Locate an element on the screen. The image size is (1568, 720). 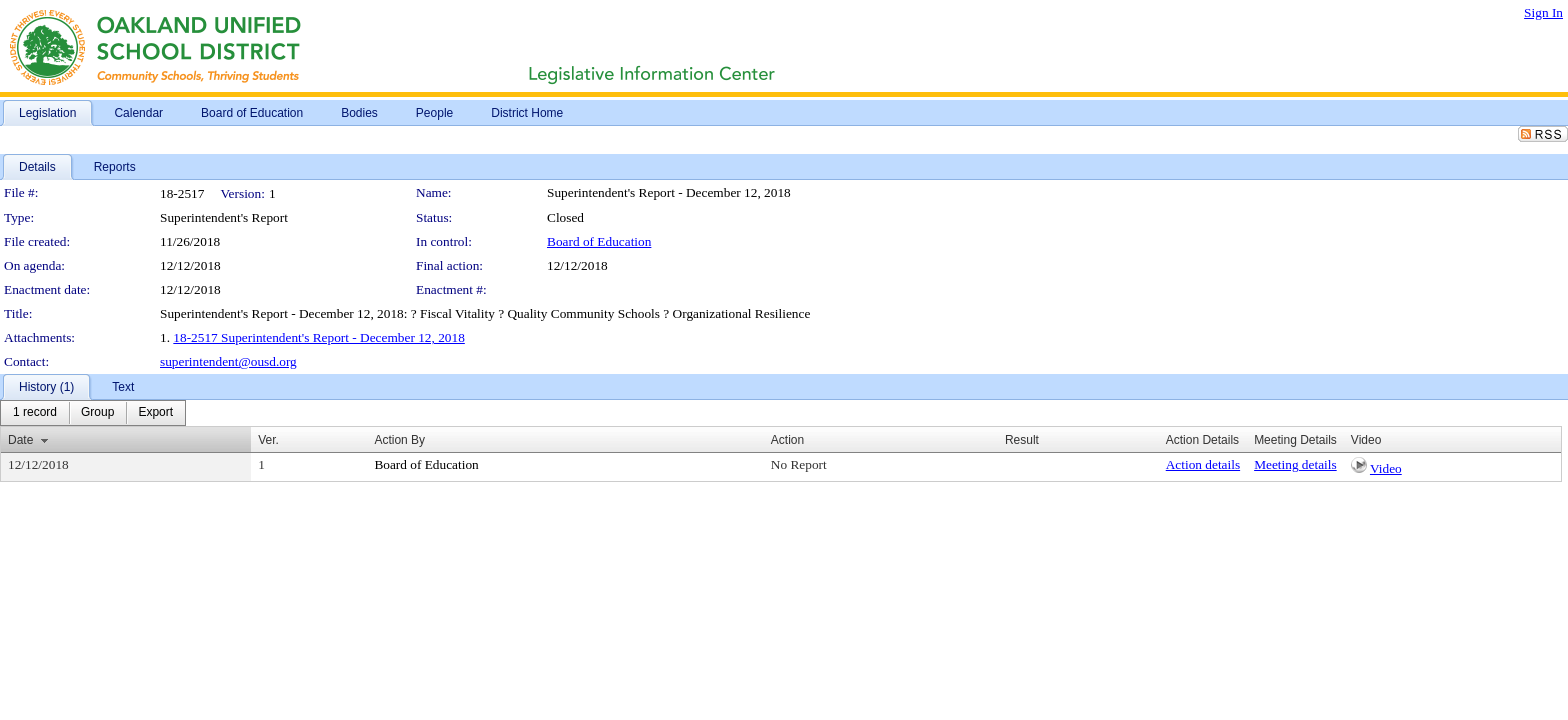
[menubar] is located at coordinates (93, 413).